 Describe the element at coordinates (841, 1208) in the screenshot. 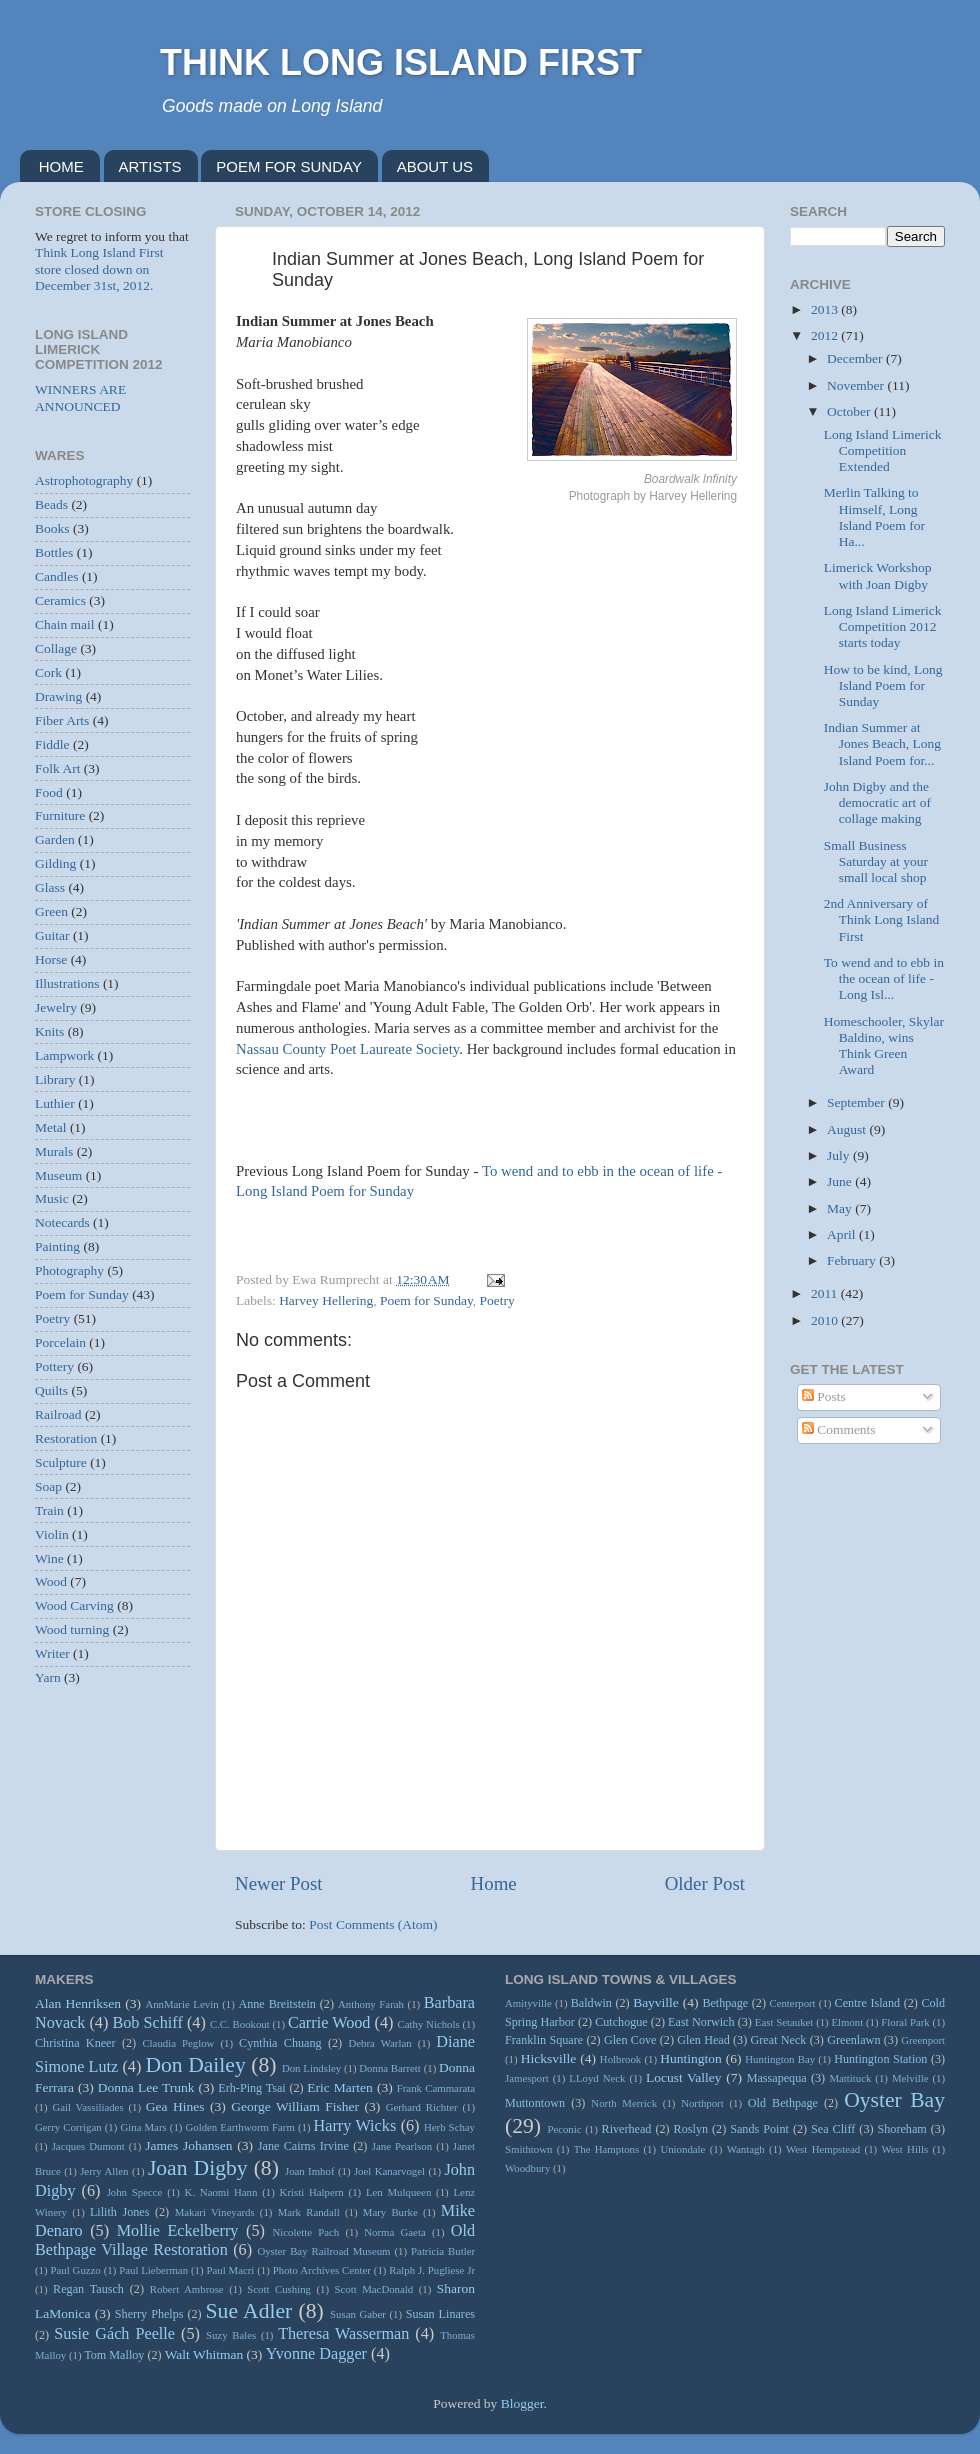

I see `May` at that location.